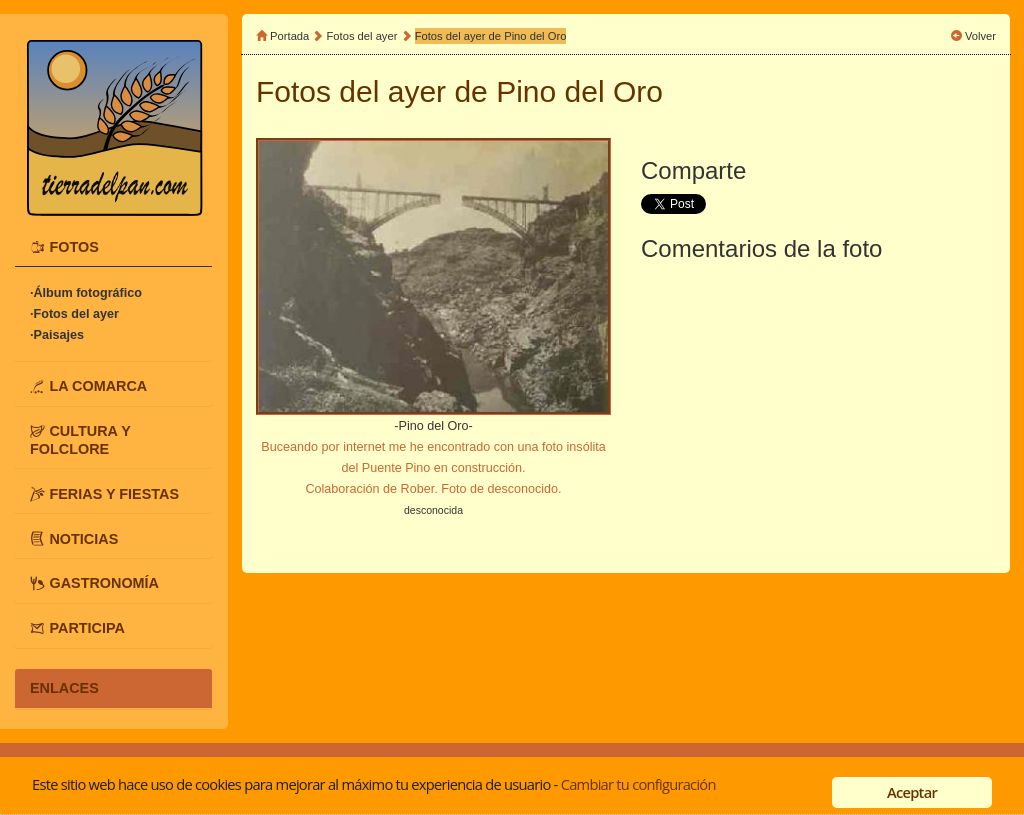 The width and height of the screenshot is (1024, 815). Describe the element at coordinates (86, 628) in the screenshot. I see `PARTICIPA` at that location.